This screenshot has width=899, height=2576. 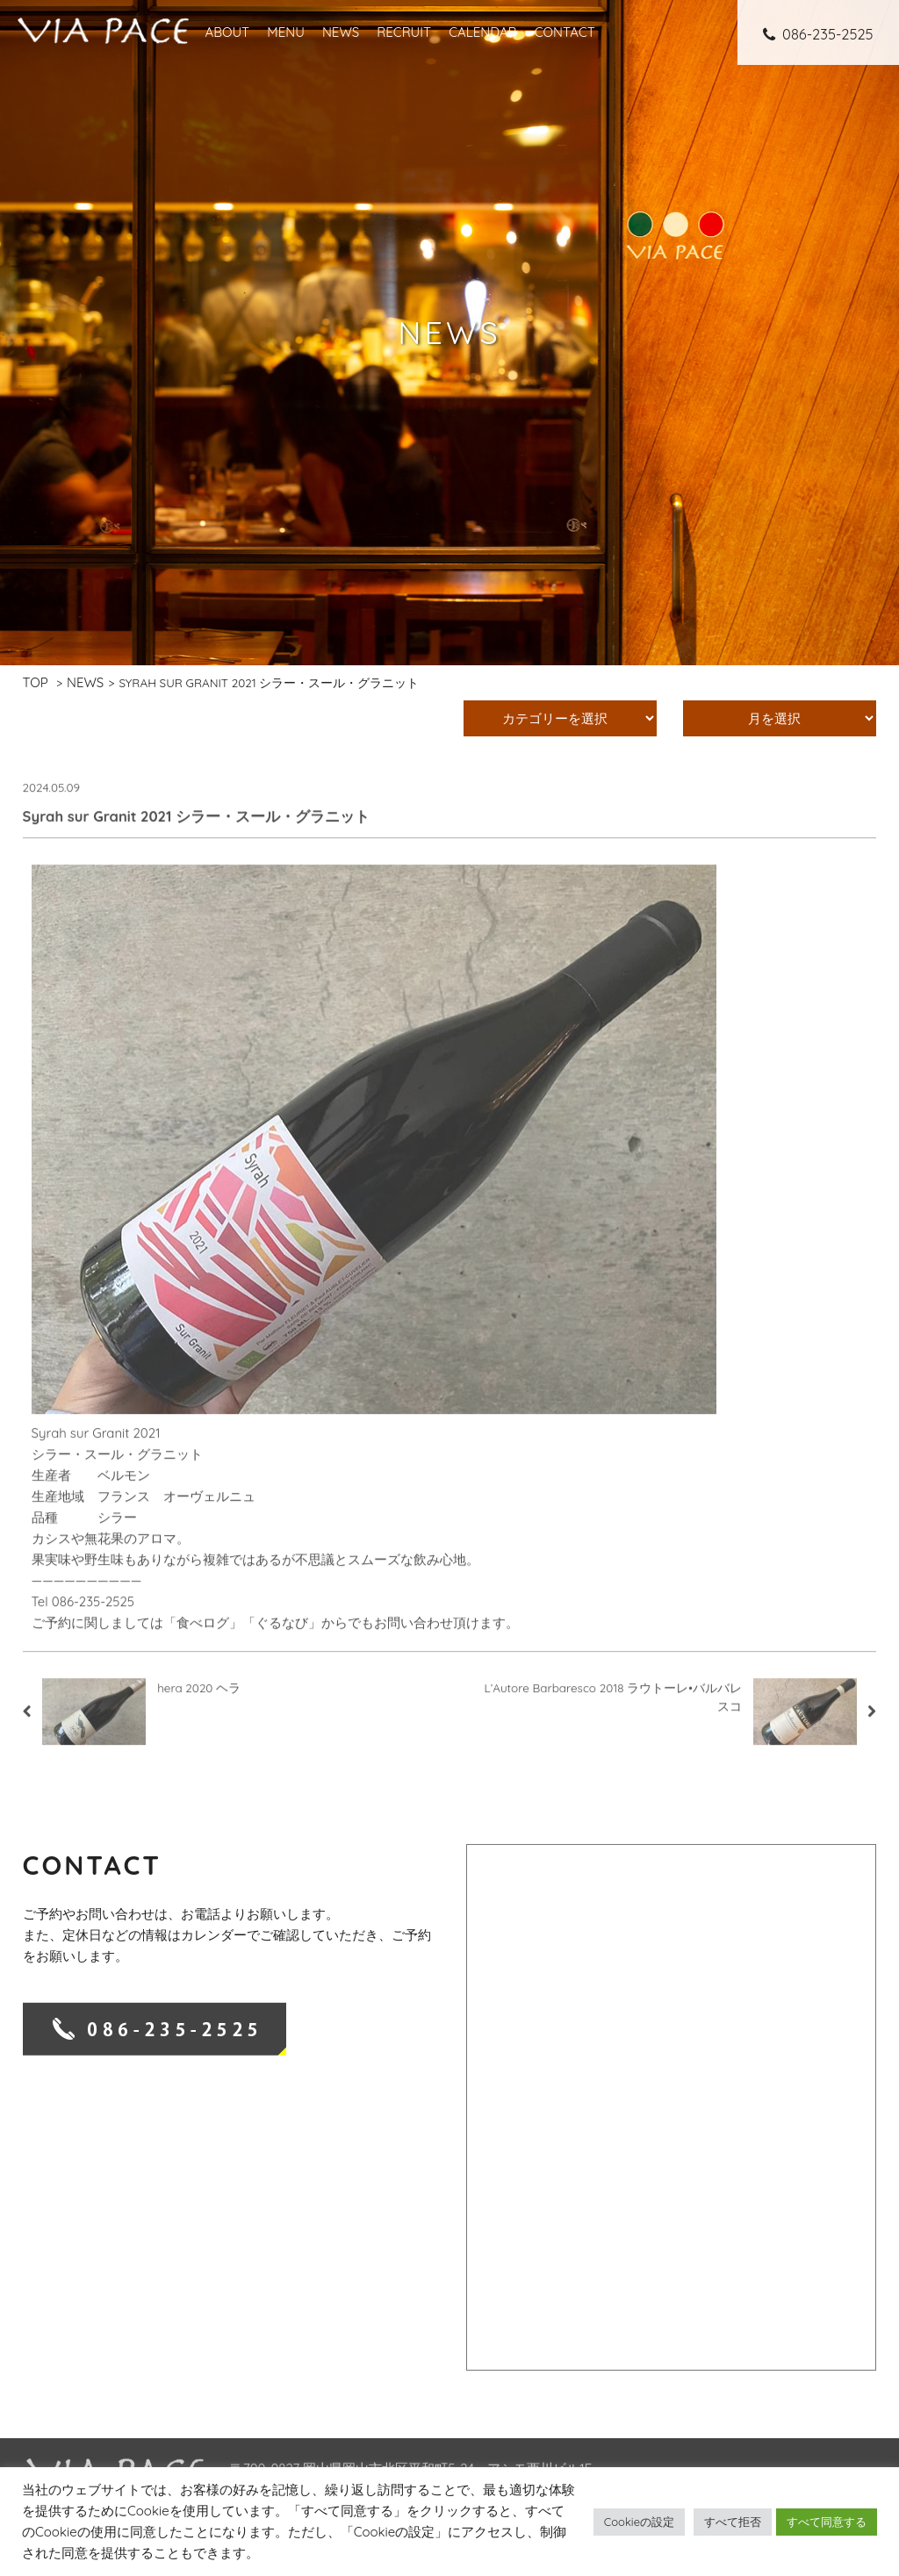 I want to click on NEWS, so click(x=340, y=32).